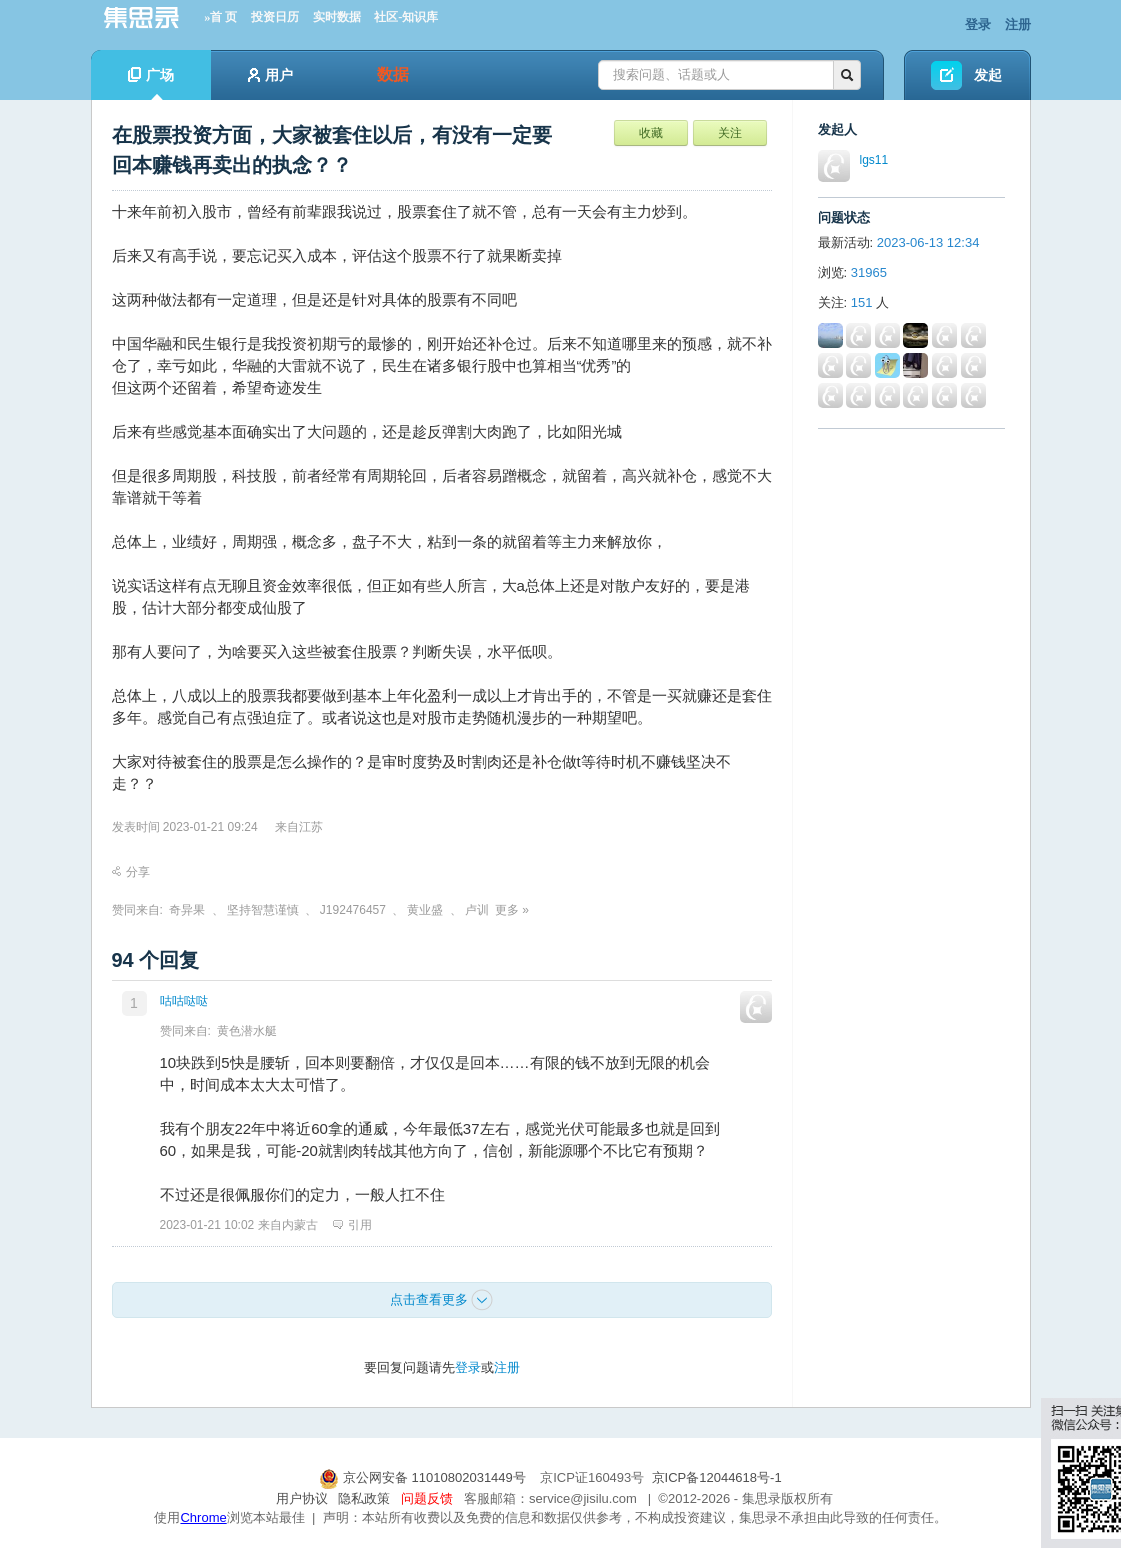 The width and height of the screenshot is (1121, 1558). I want to click on 问题反馈, so click(427, 1498).